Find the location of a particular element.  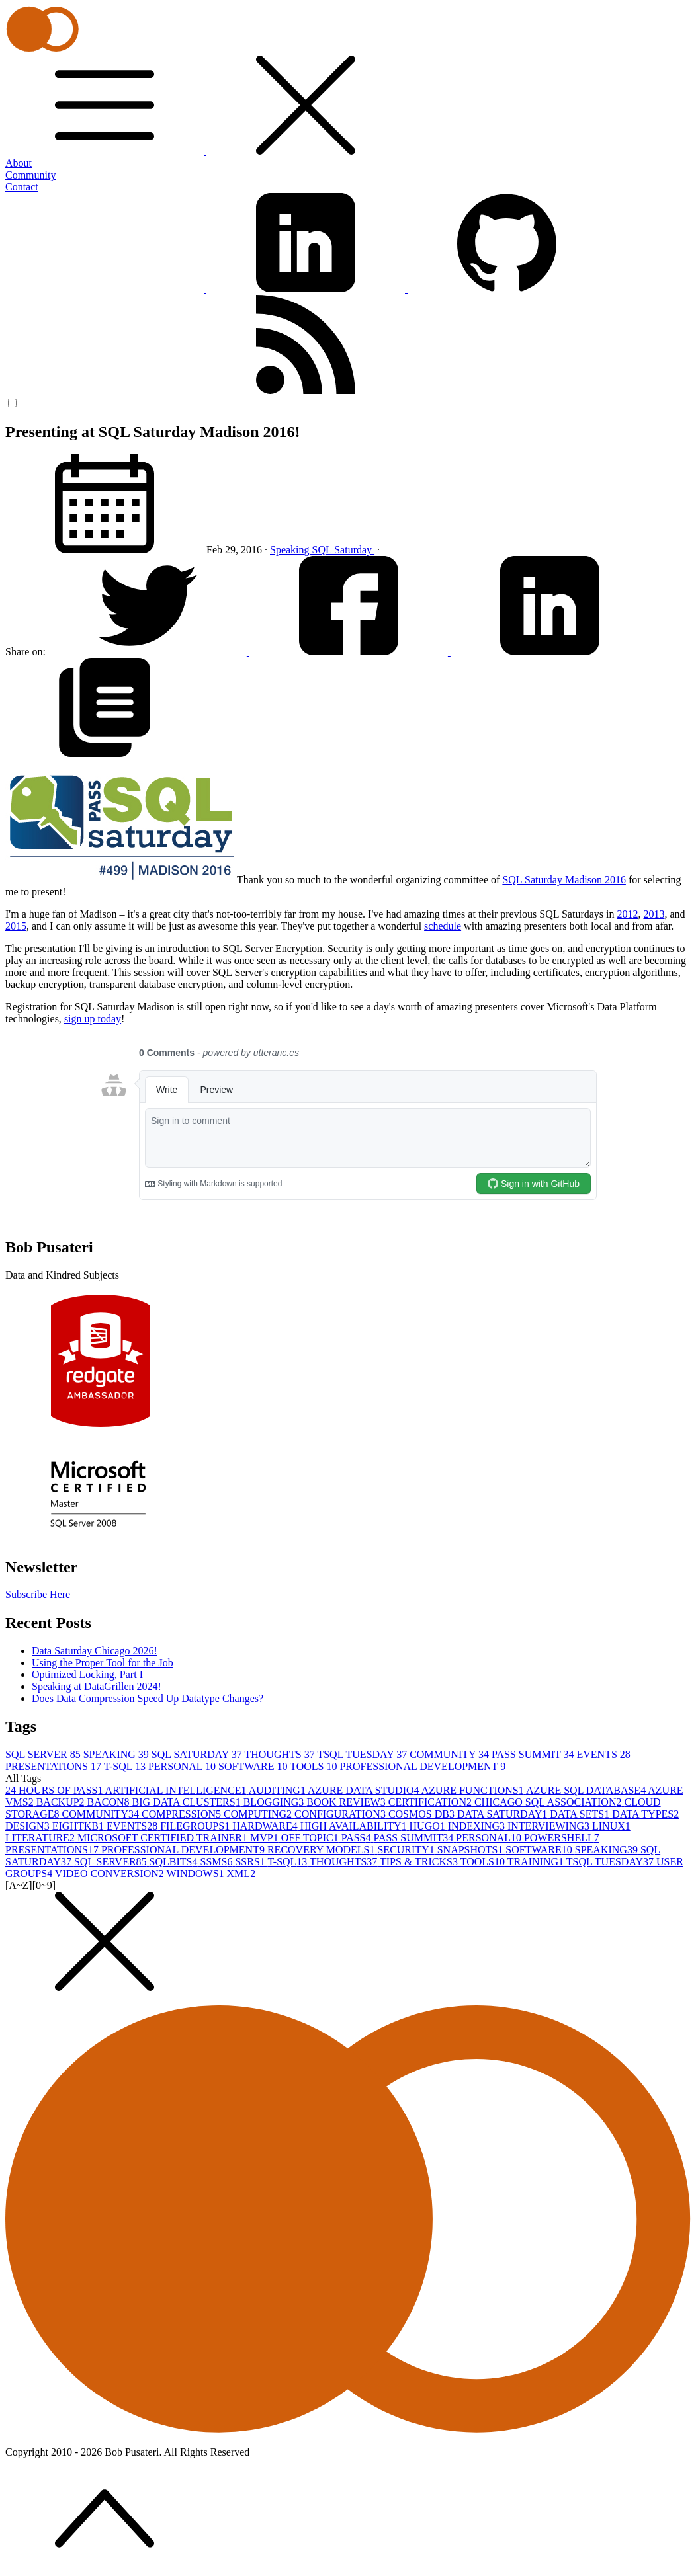

Community is located at coordinates (30, 175).